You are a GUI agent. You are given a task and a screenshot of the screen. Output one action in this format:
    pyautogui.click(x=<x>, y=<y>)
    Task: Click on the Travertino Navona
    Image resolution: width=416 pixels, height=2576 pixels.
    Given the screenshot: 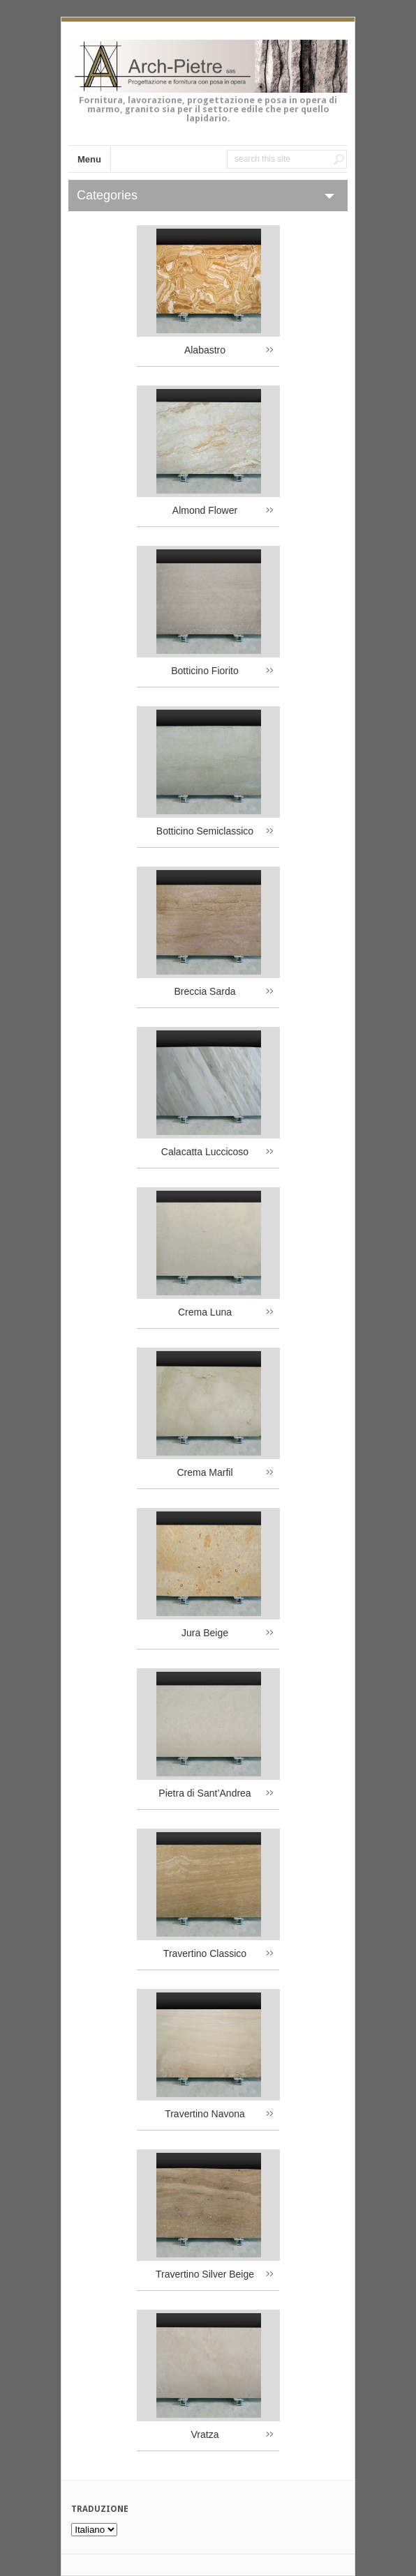 What is the action you would take?
    pyautogui.click(x=205, y=2113)
    